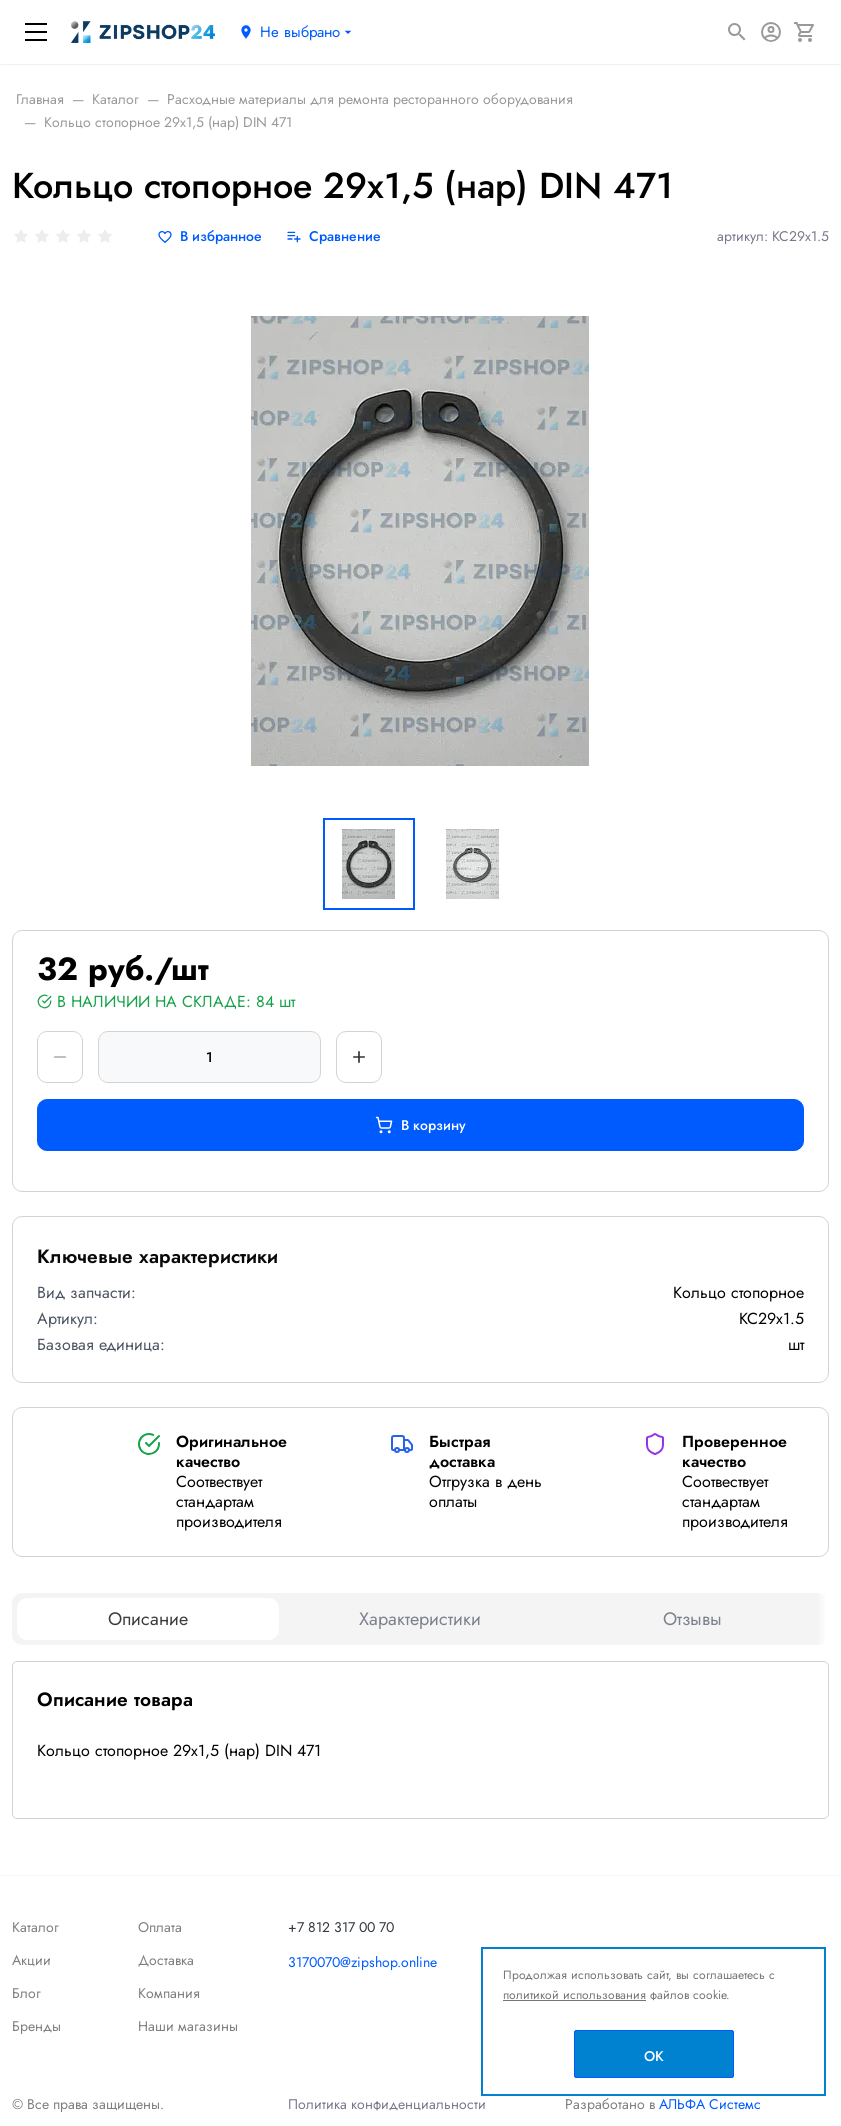 The width and height of the screenshot is (841, 2126). What do you see at coordinates (362, 1962) in the screenshot?
I see `3170070@zipshop.online` at bounding box center [362, 1962].